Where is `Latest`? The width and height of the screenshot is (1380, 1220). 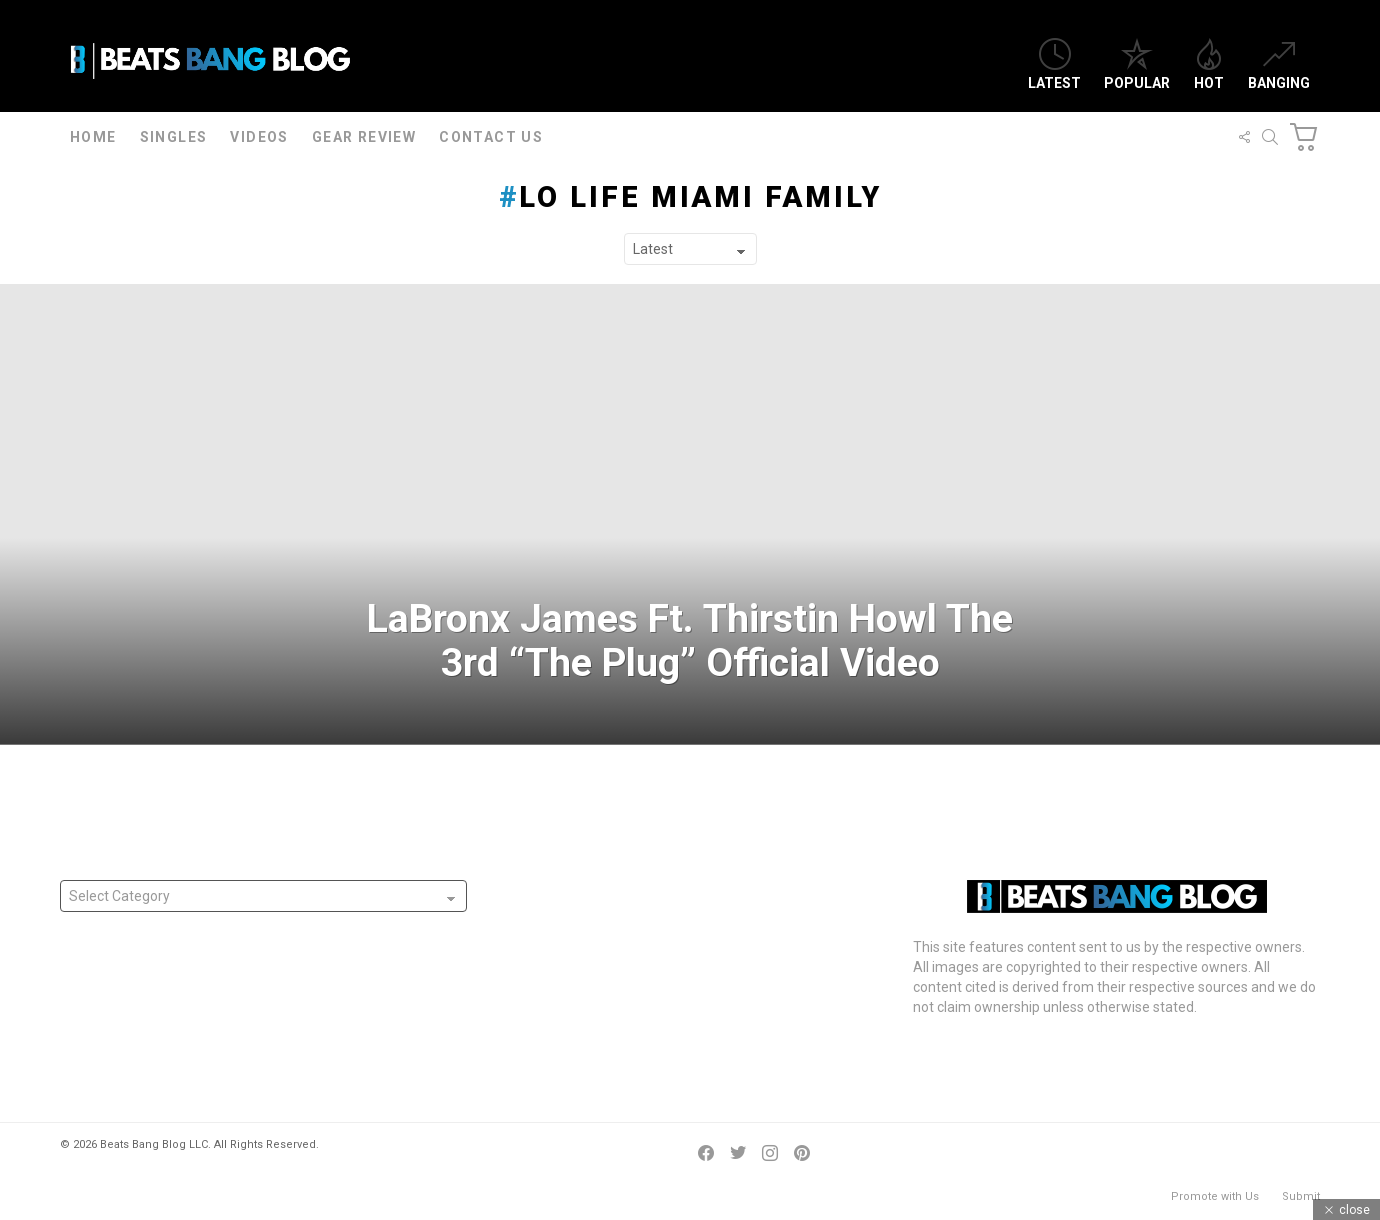
Latest is located at coordinates (1054, 64).